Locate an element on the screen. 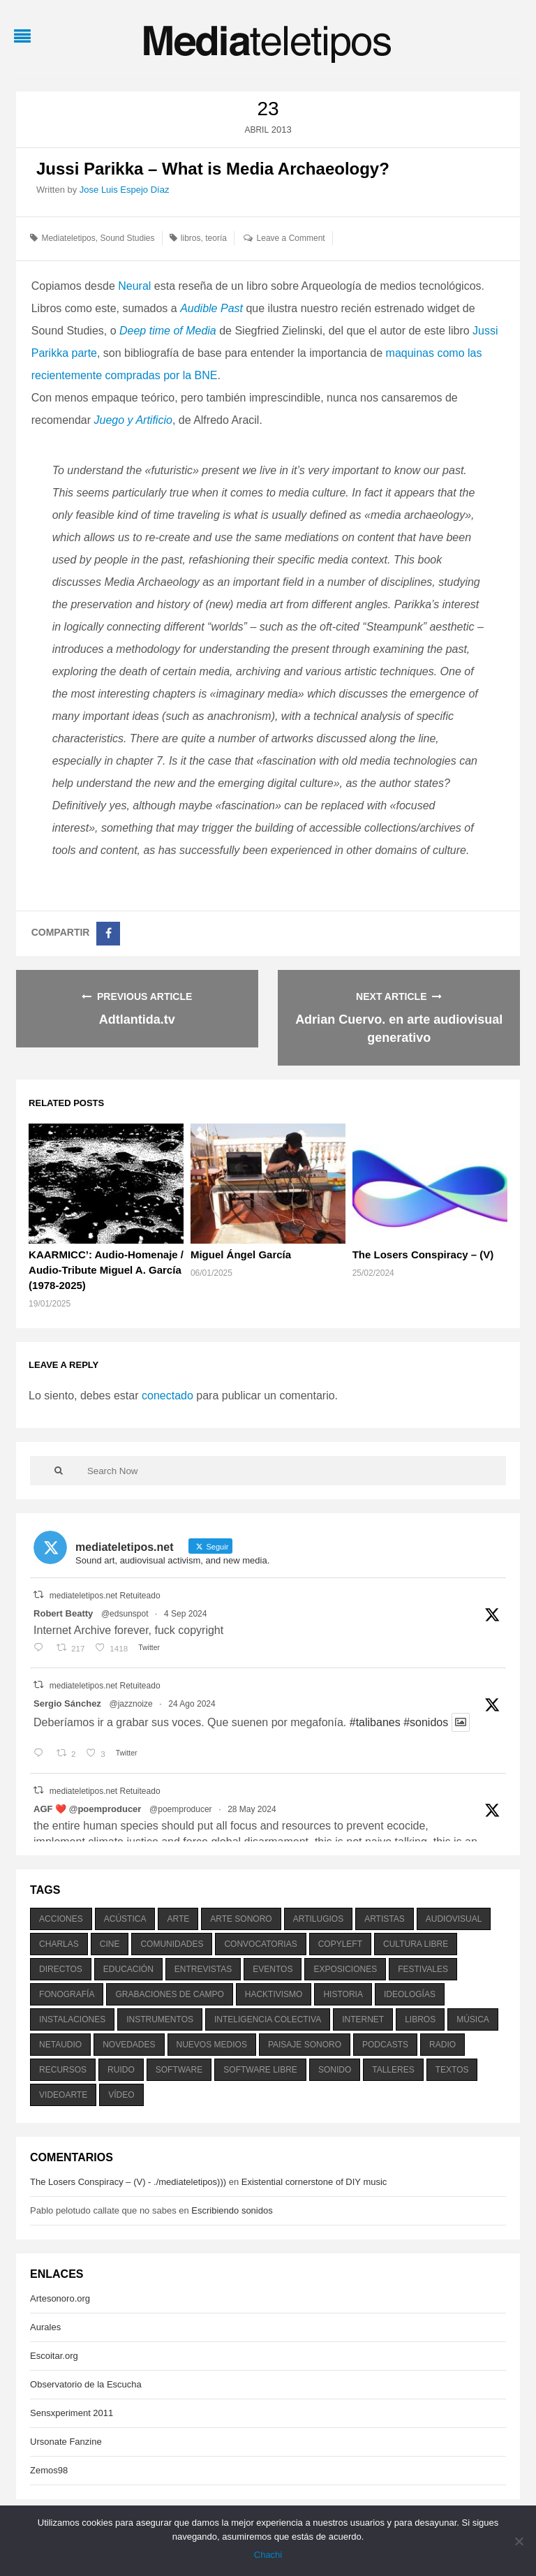  Juego y Artificio is located at coordinates (133, 420).